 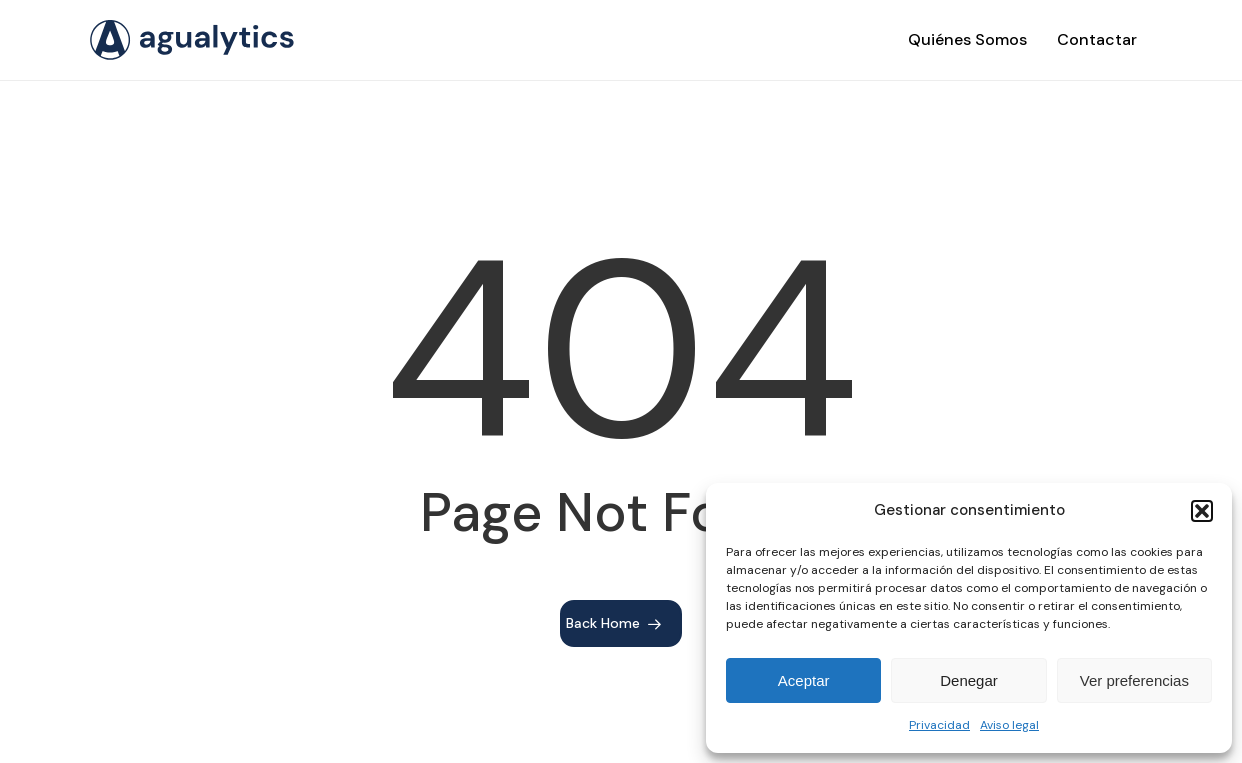 What do you see at coordinates (969, 680) in the screenshot?
I see `Denegar` at bounding box center [969, 680].